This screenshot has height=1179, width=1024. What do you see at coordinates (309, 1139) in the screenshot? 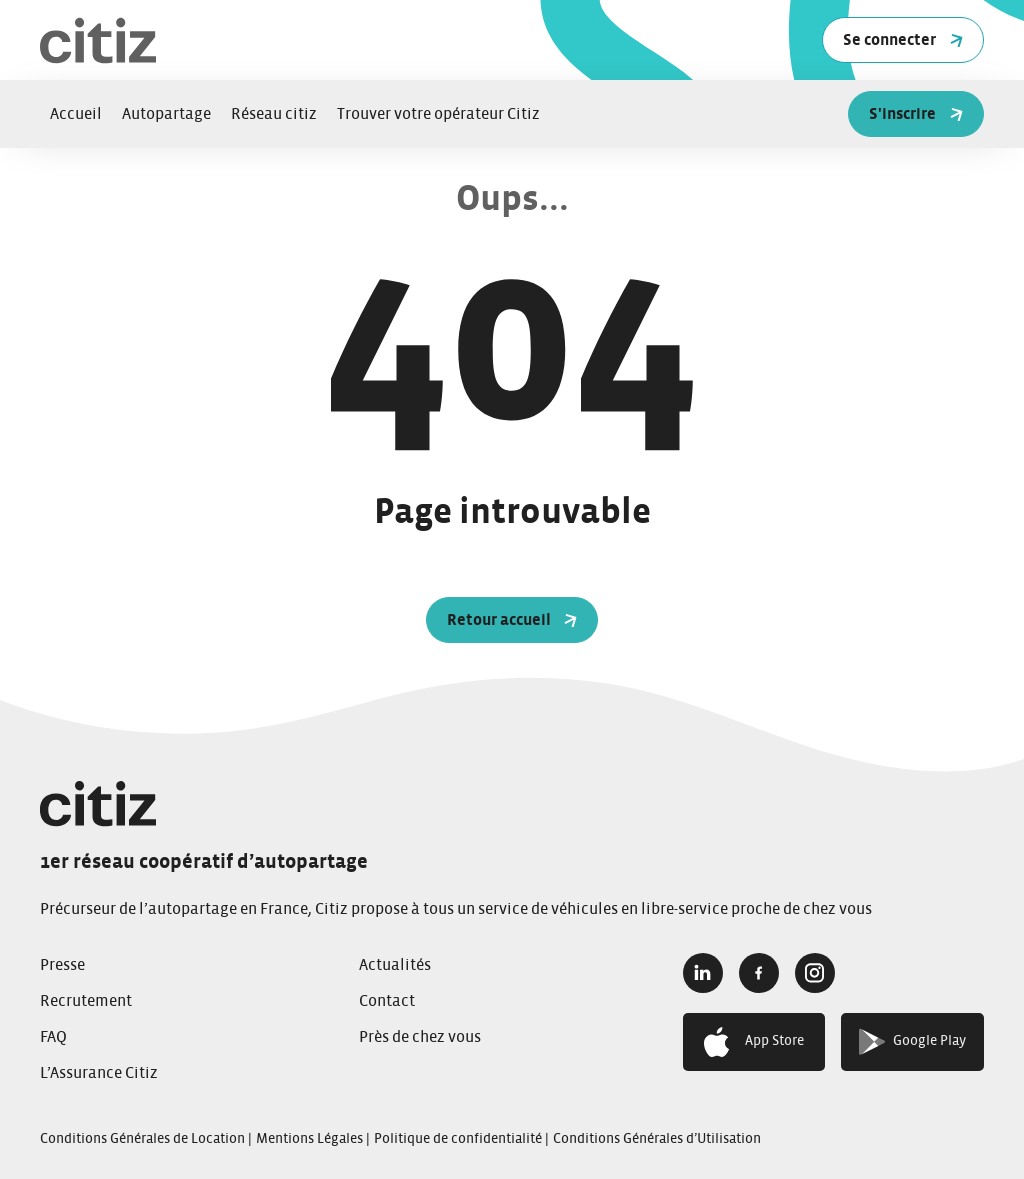
I see `Mentions Légales` at bounding box center [309, 1139].